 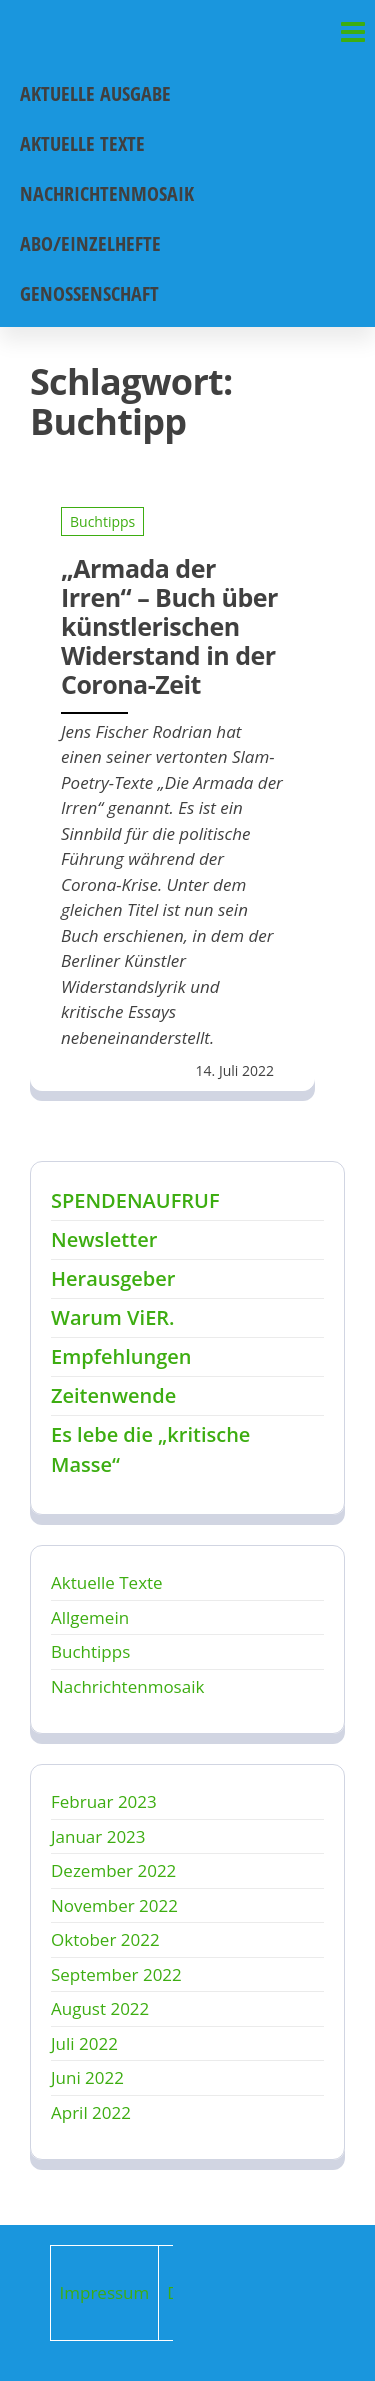 What do you see at coordinates (95, 93) in the screenshot?
I see `Aktuelle Ausgabe` at bounding box center [95, 93].